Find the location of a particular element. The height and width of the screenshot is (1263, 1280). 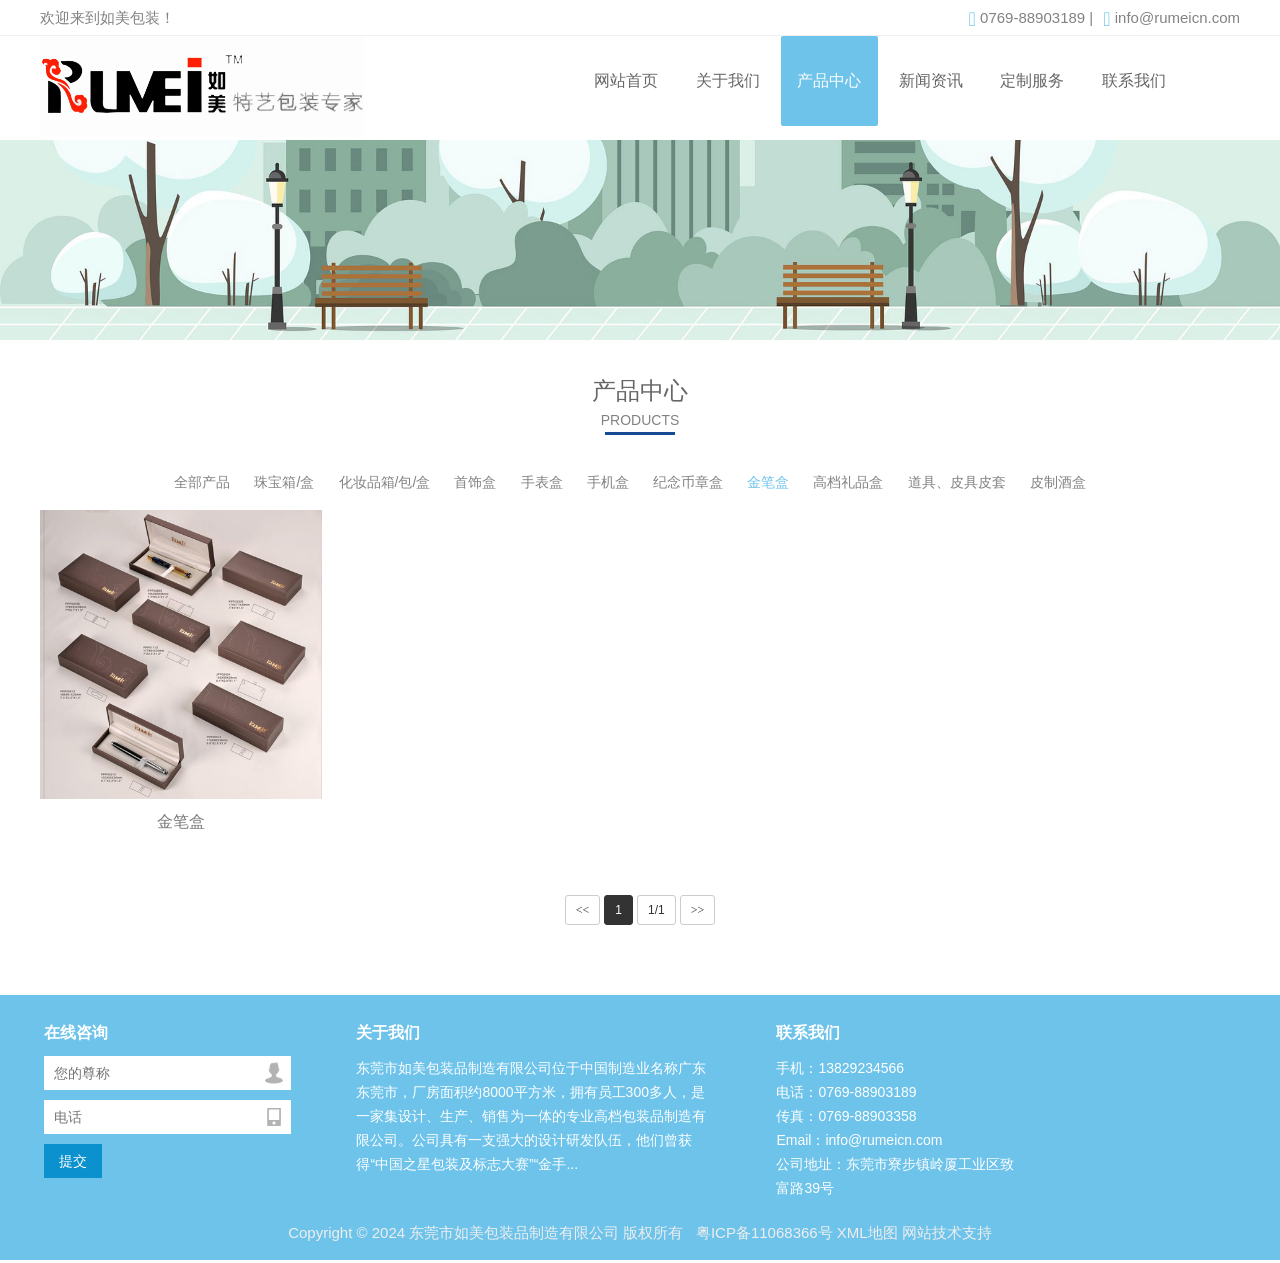

关于我们 is located at coordinates (728, 80).